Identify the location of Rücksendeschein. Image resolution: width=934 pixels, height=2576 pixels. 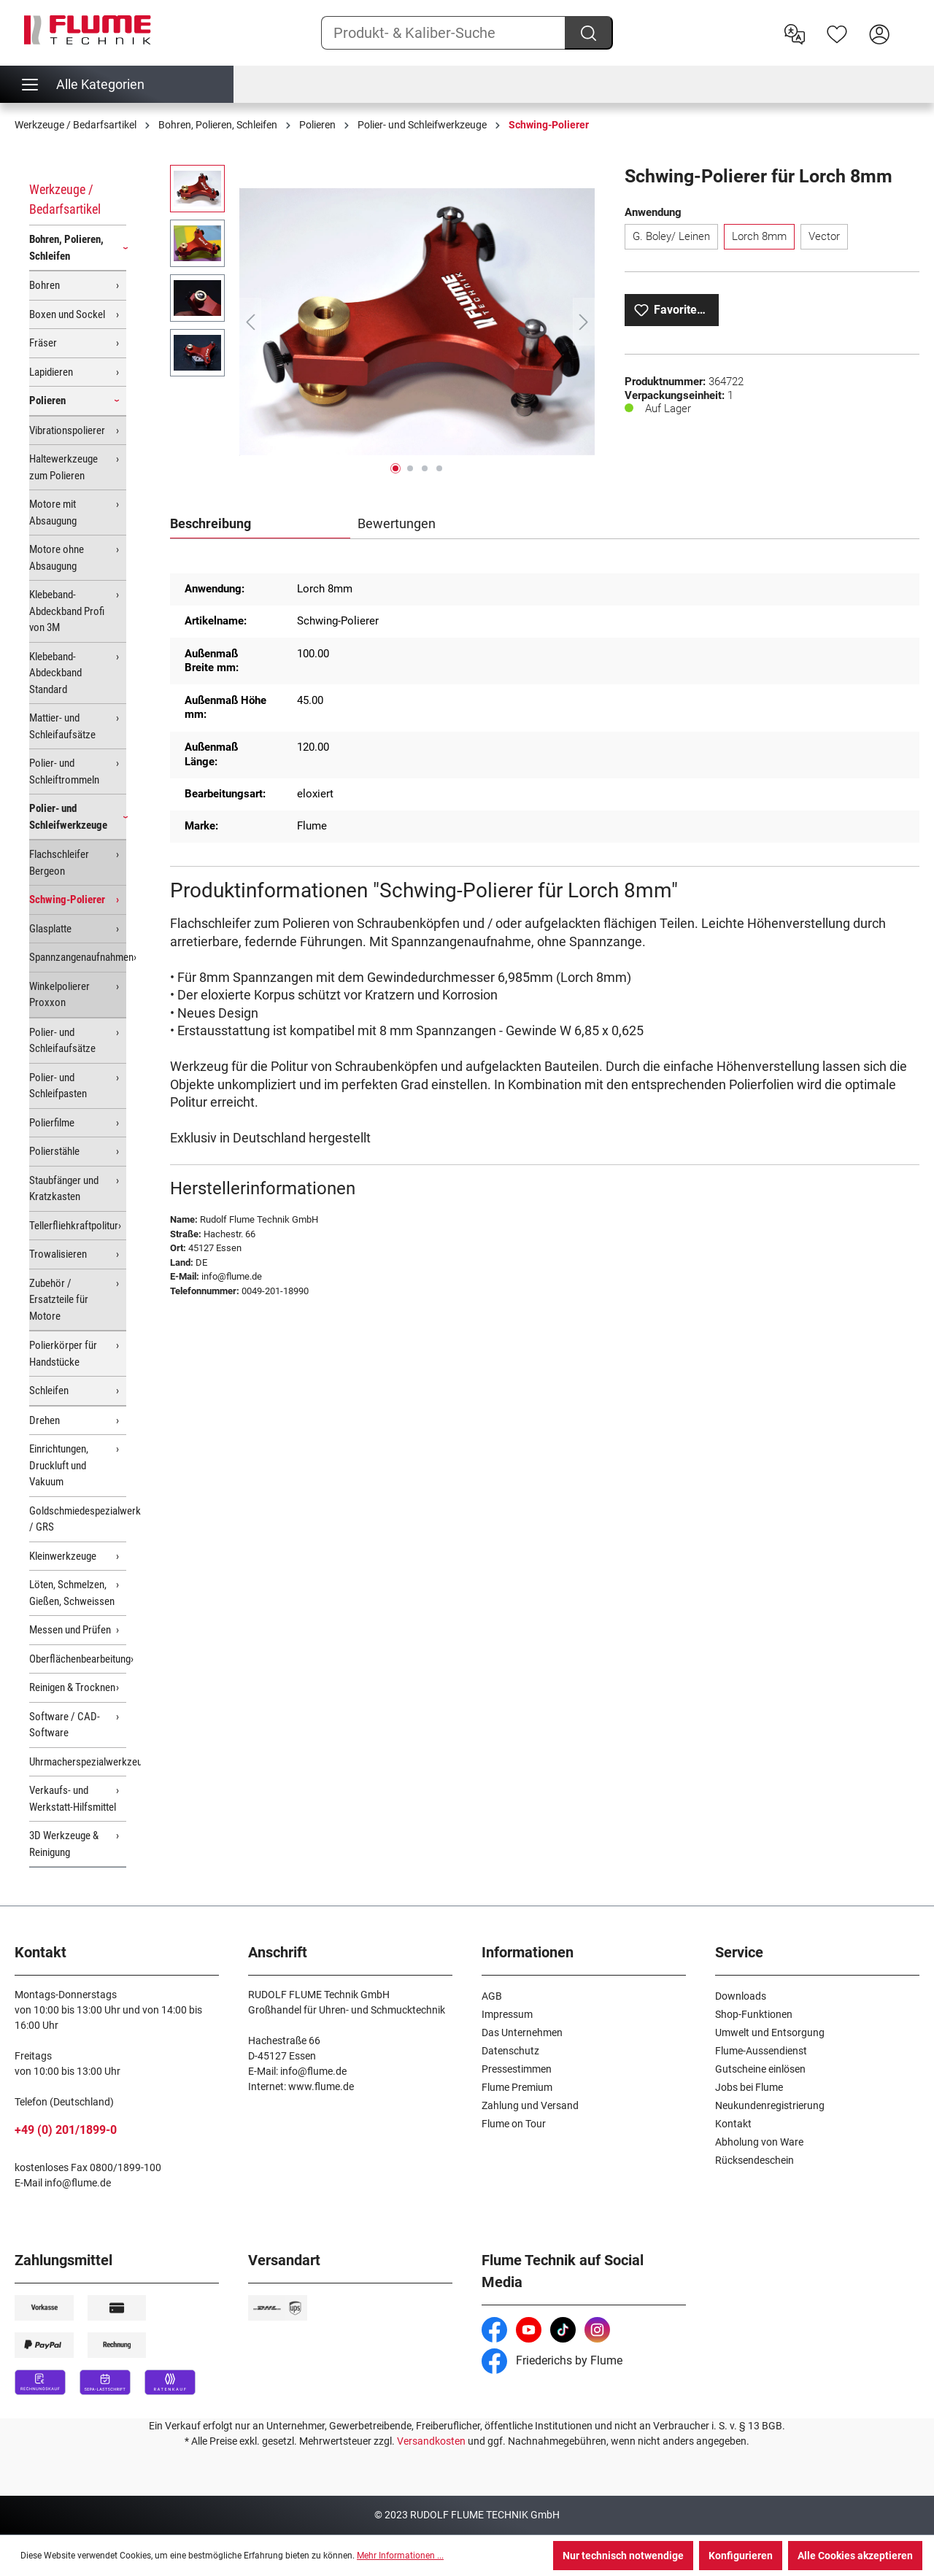
(754, 2160).